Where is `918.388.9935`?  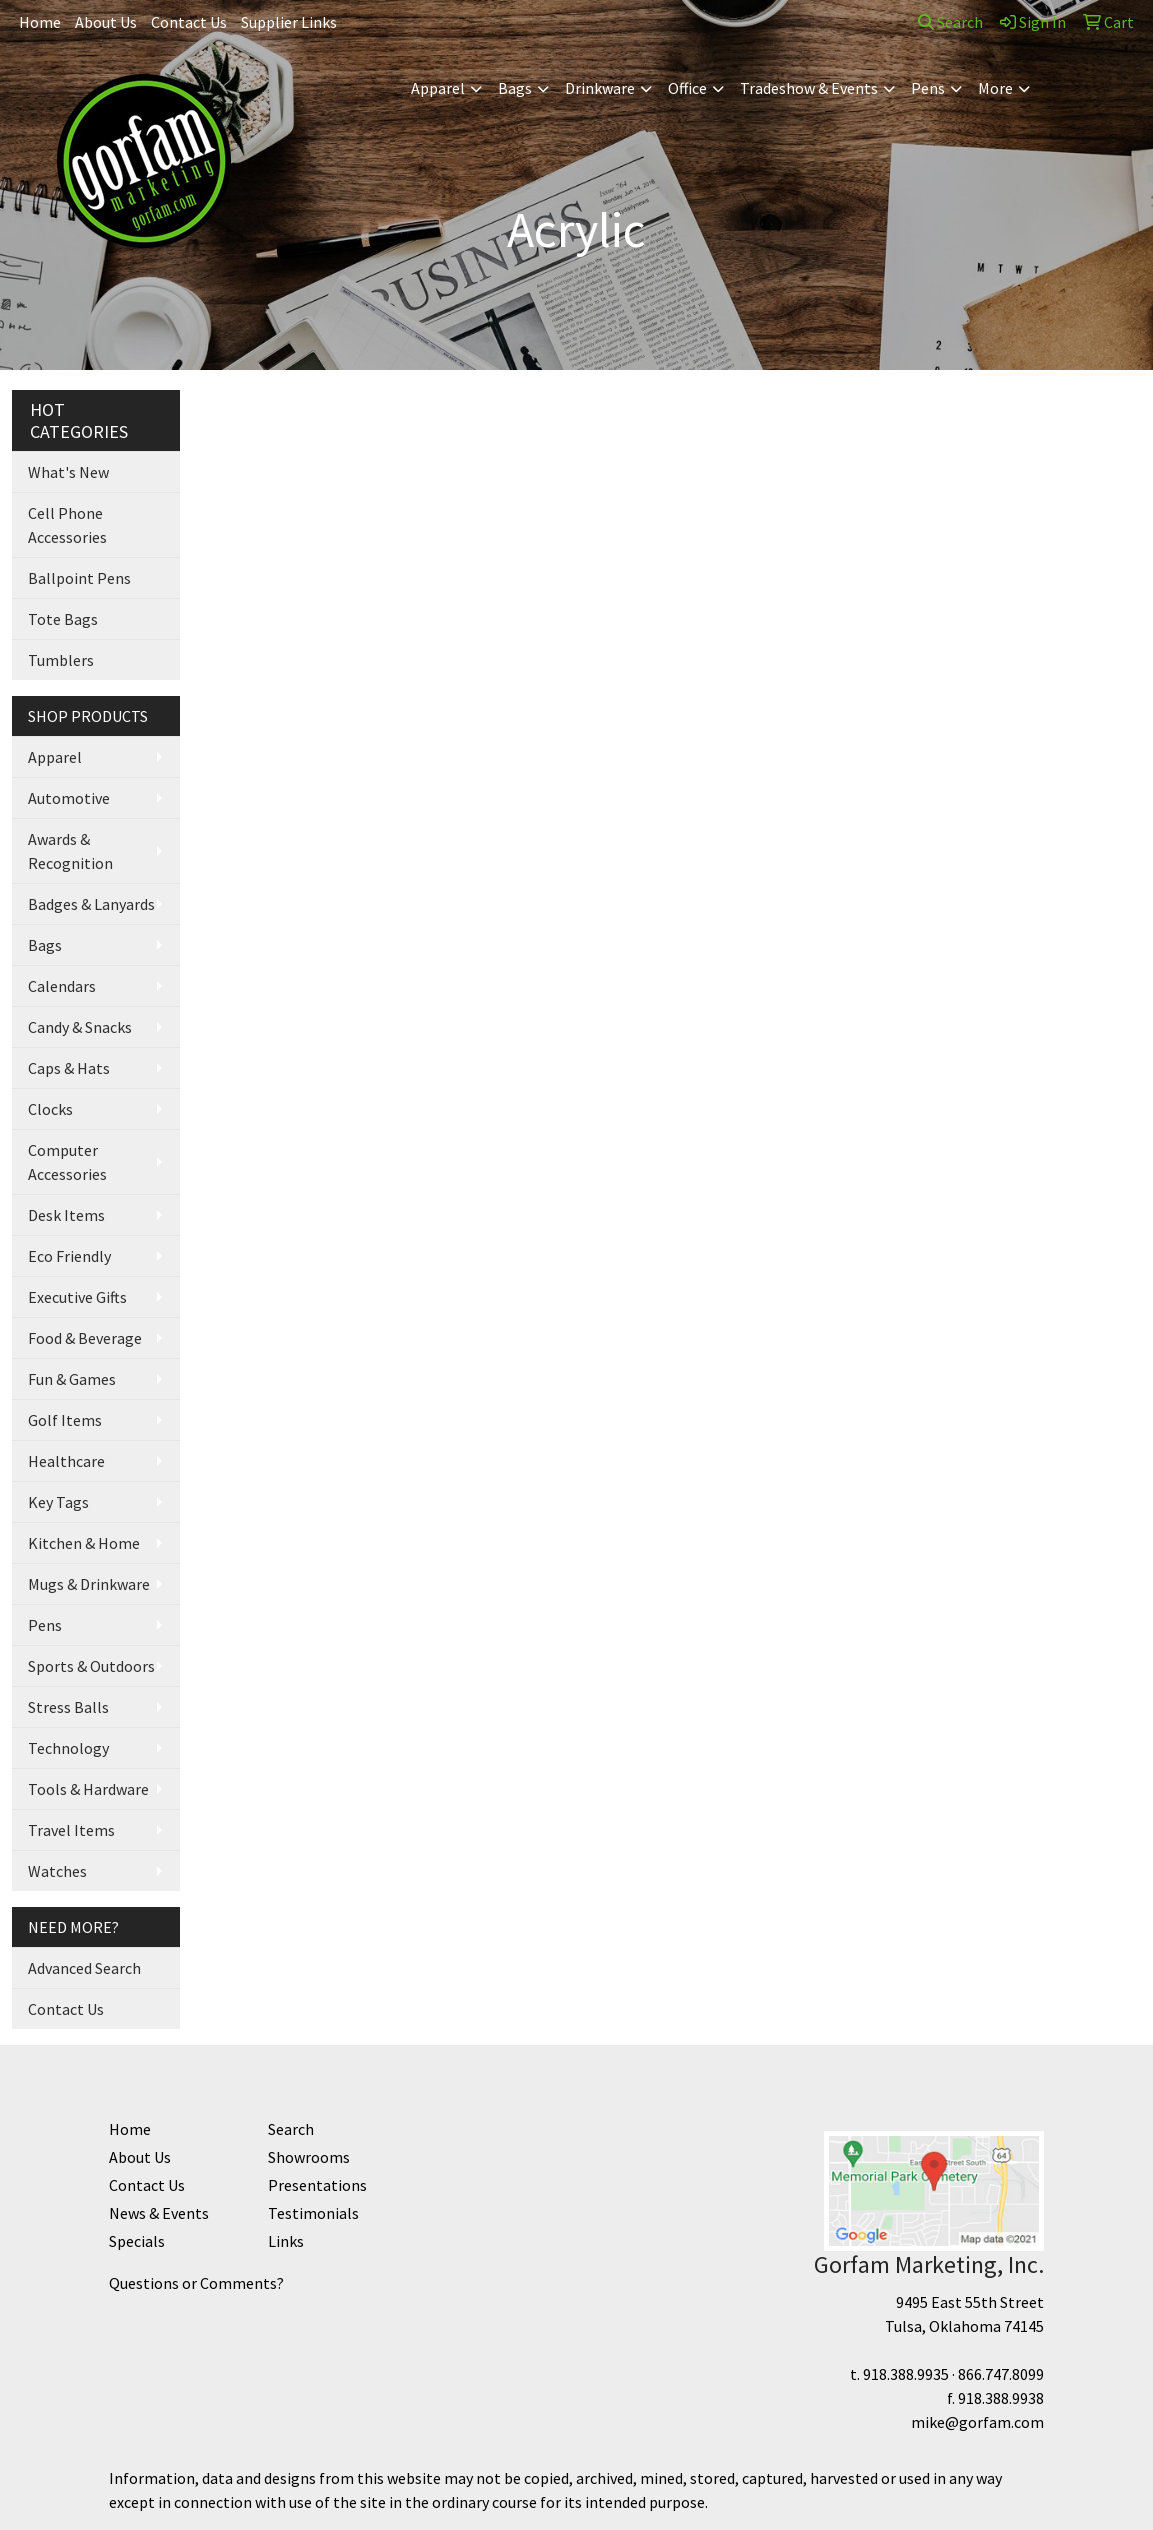 918.388.9935 is located at coordinates (906, 2374).